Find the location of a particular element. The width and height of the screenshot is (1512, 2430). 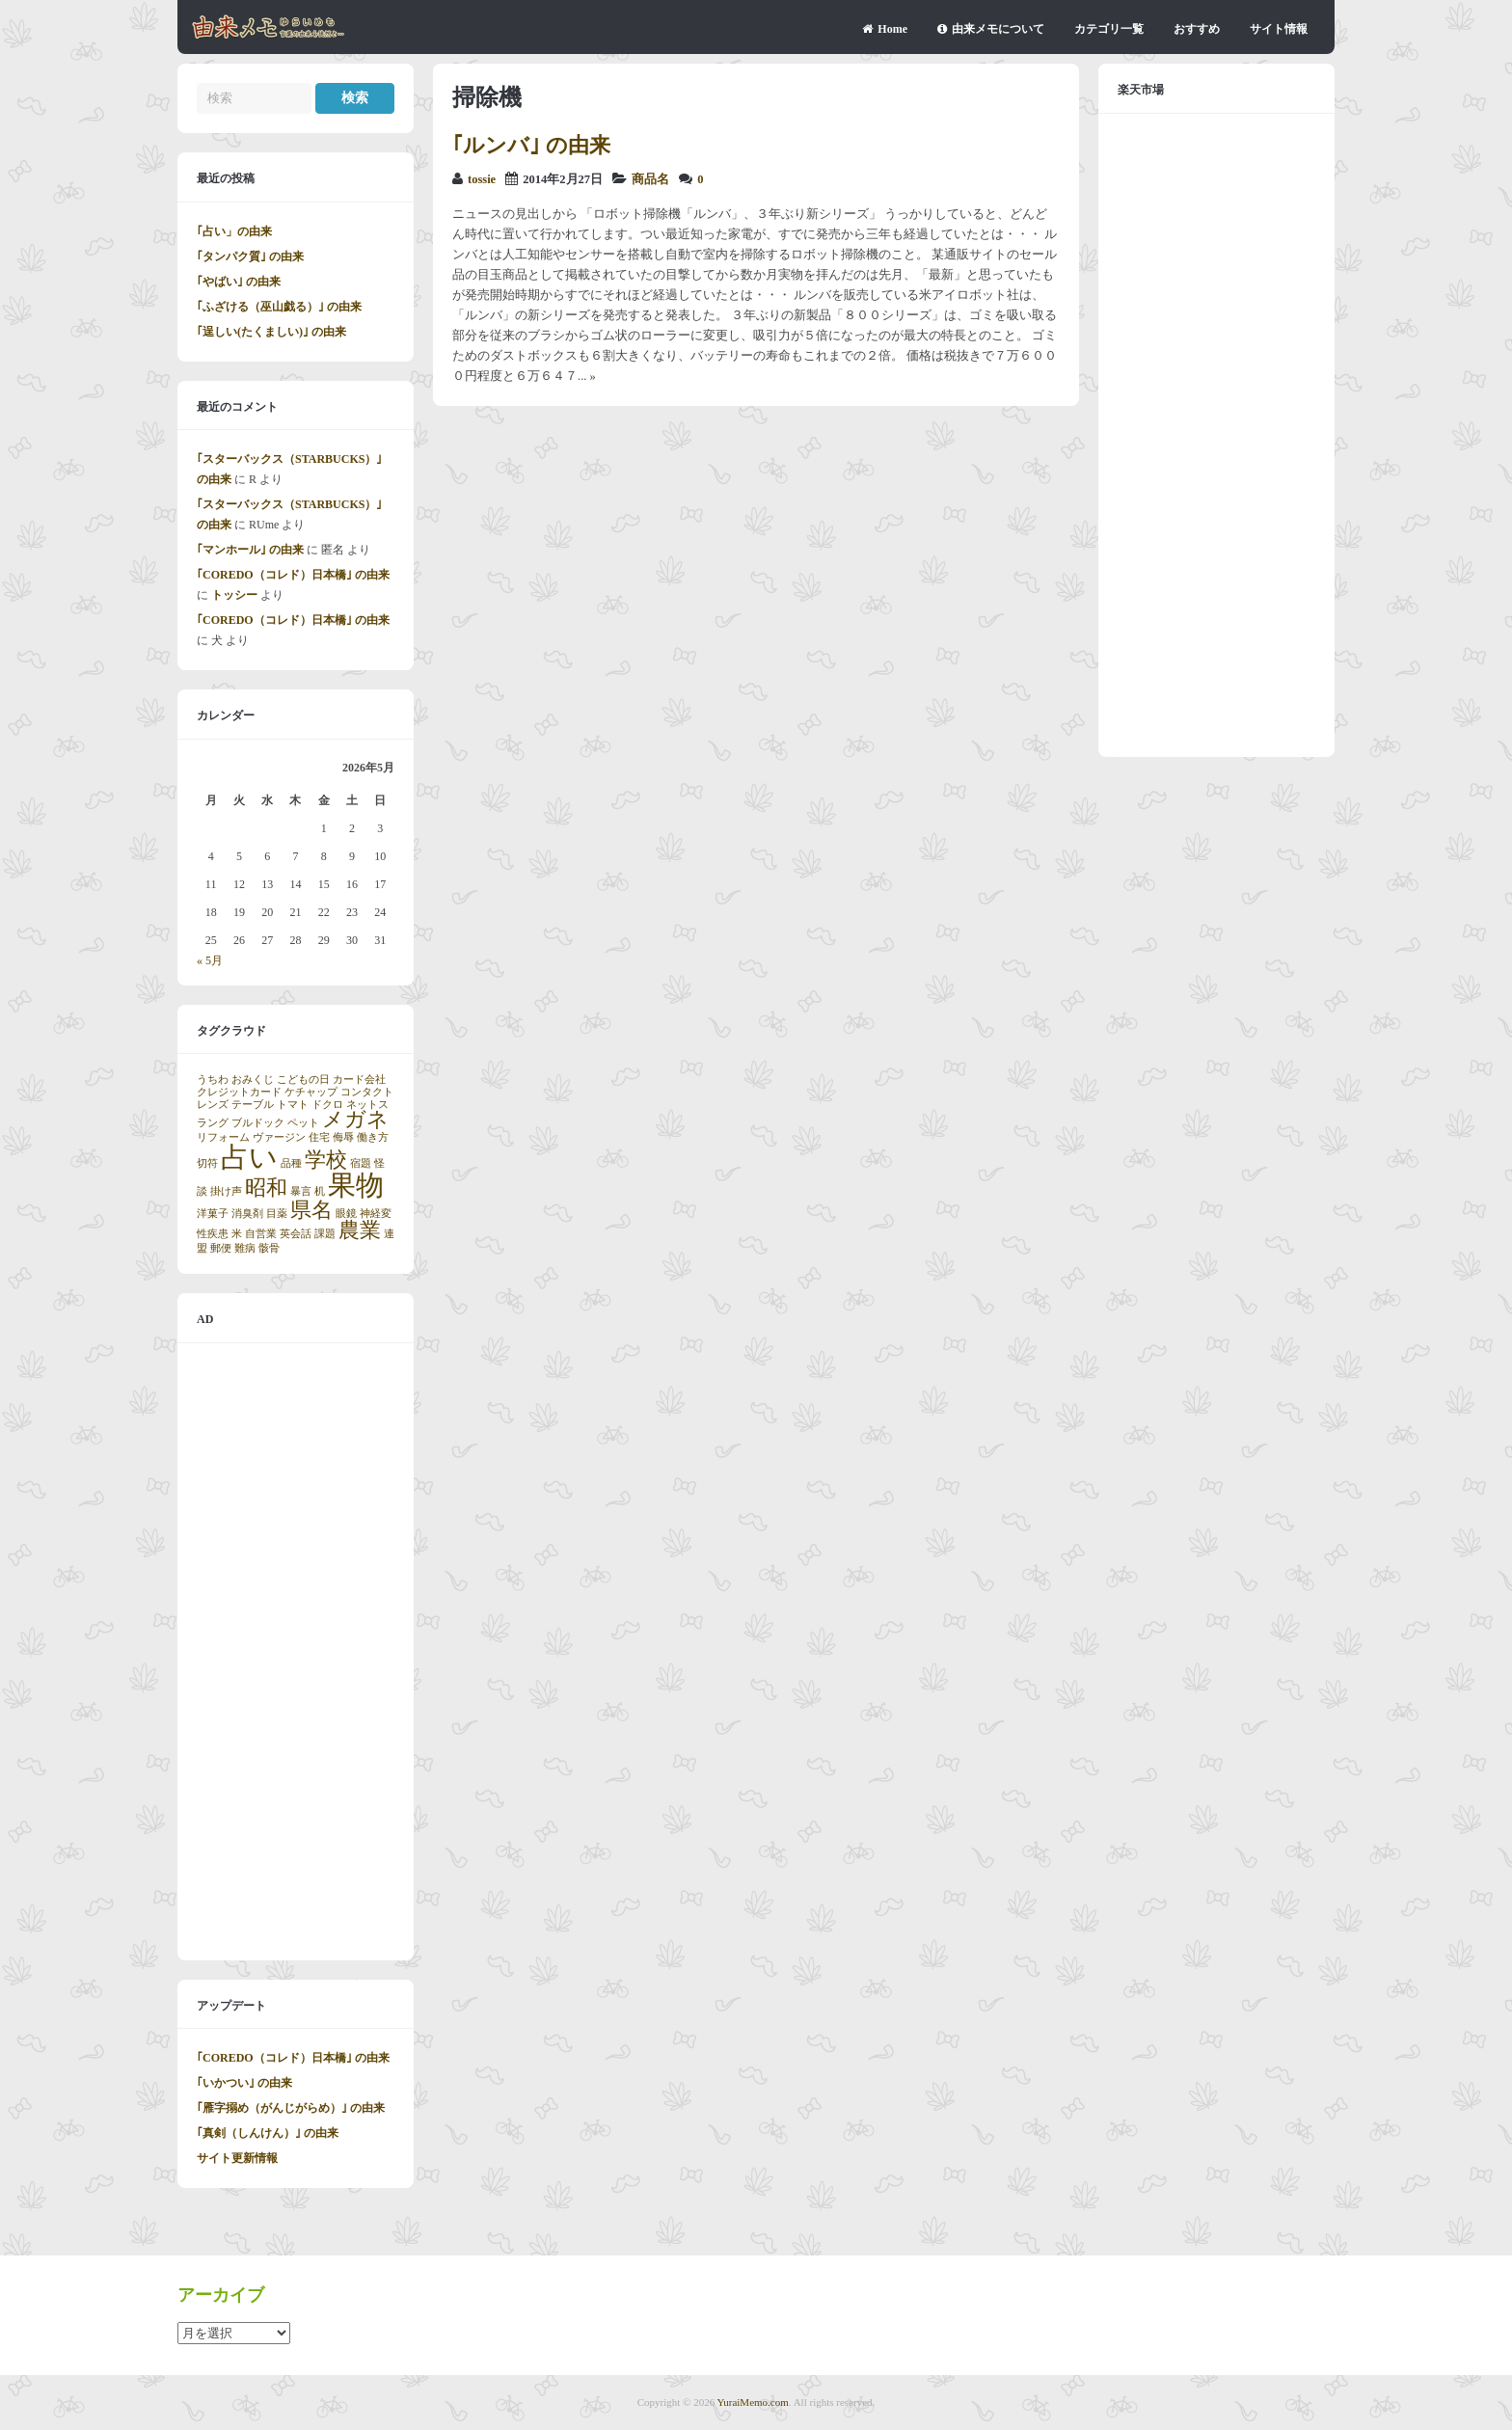

消臭剤 [消臭剤 (1個の項目)] is located at coordinates (247, 1213).